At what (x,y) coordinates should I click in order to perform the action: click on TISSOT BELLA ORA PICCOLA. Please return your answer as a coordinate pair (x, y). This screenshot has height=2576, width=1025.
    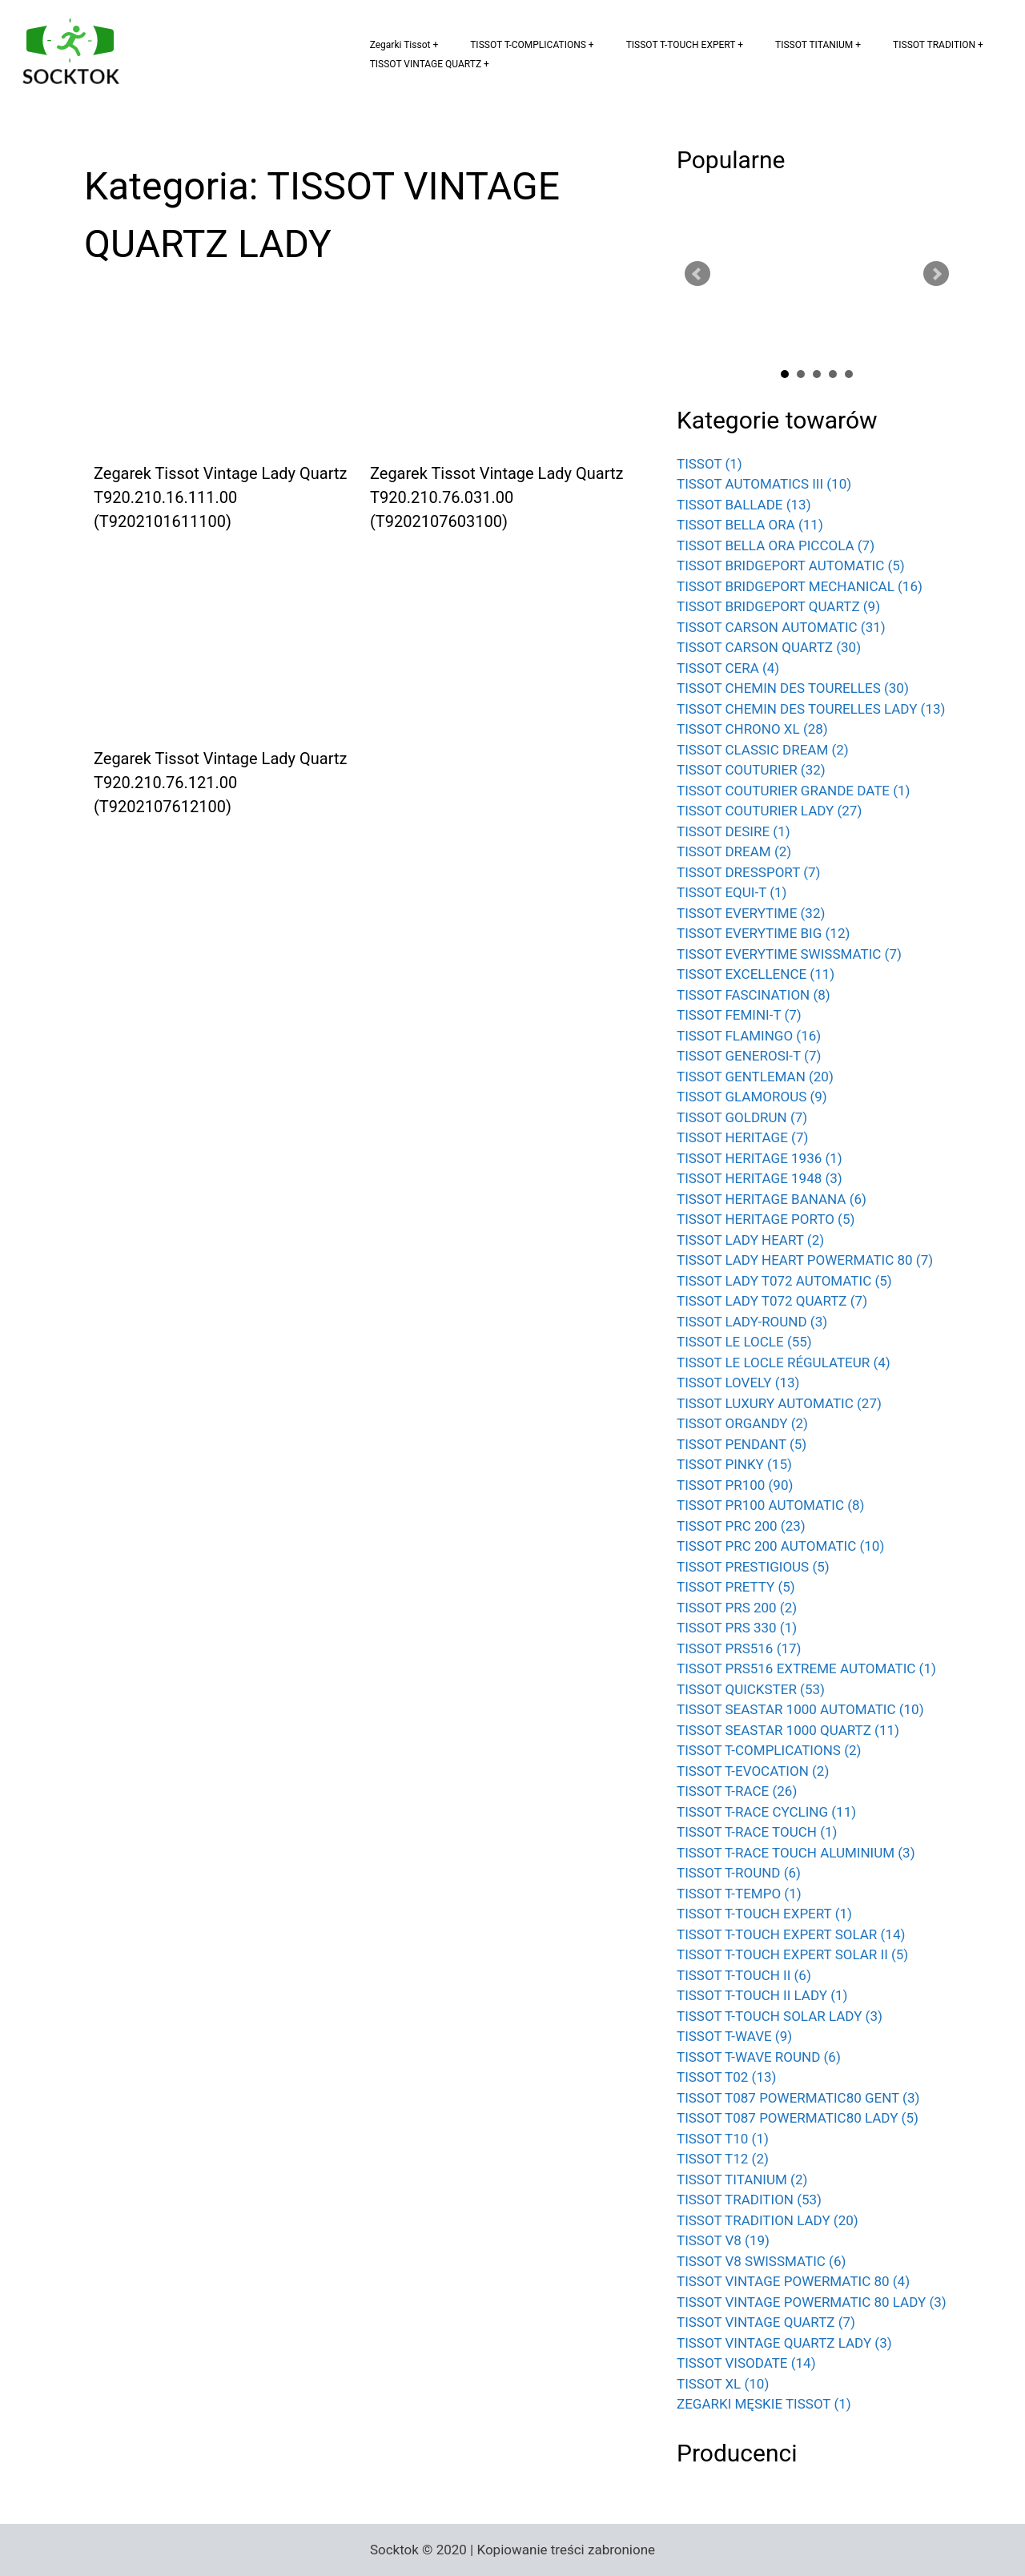
    Looking at the image, I should click on (775, 545).